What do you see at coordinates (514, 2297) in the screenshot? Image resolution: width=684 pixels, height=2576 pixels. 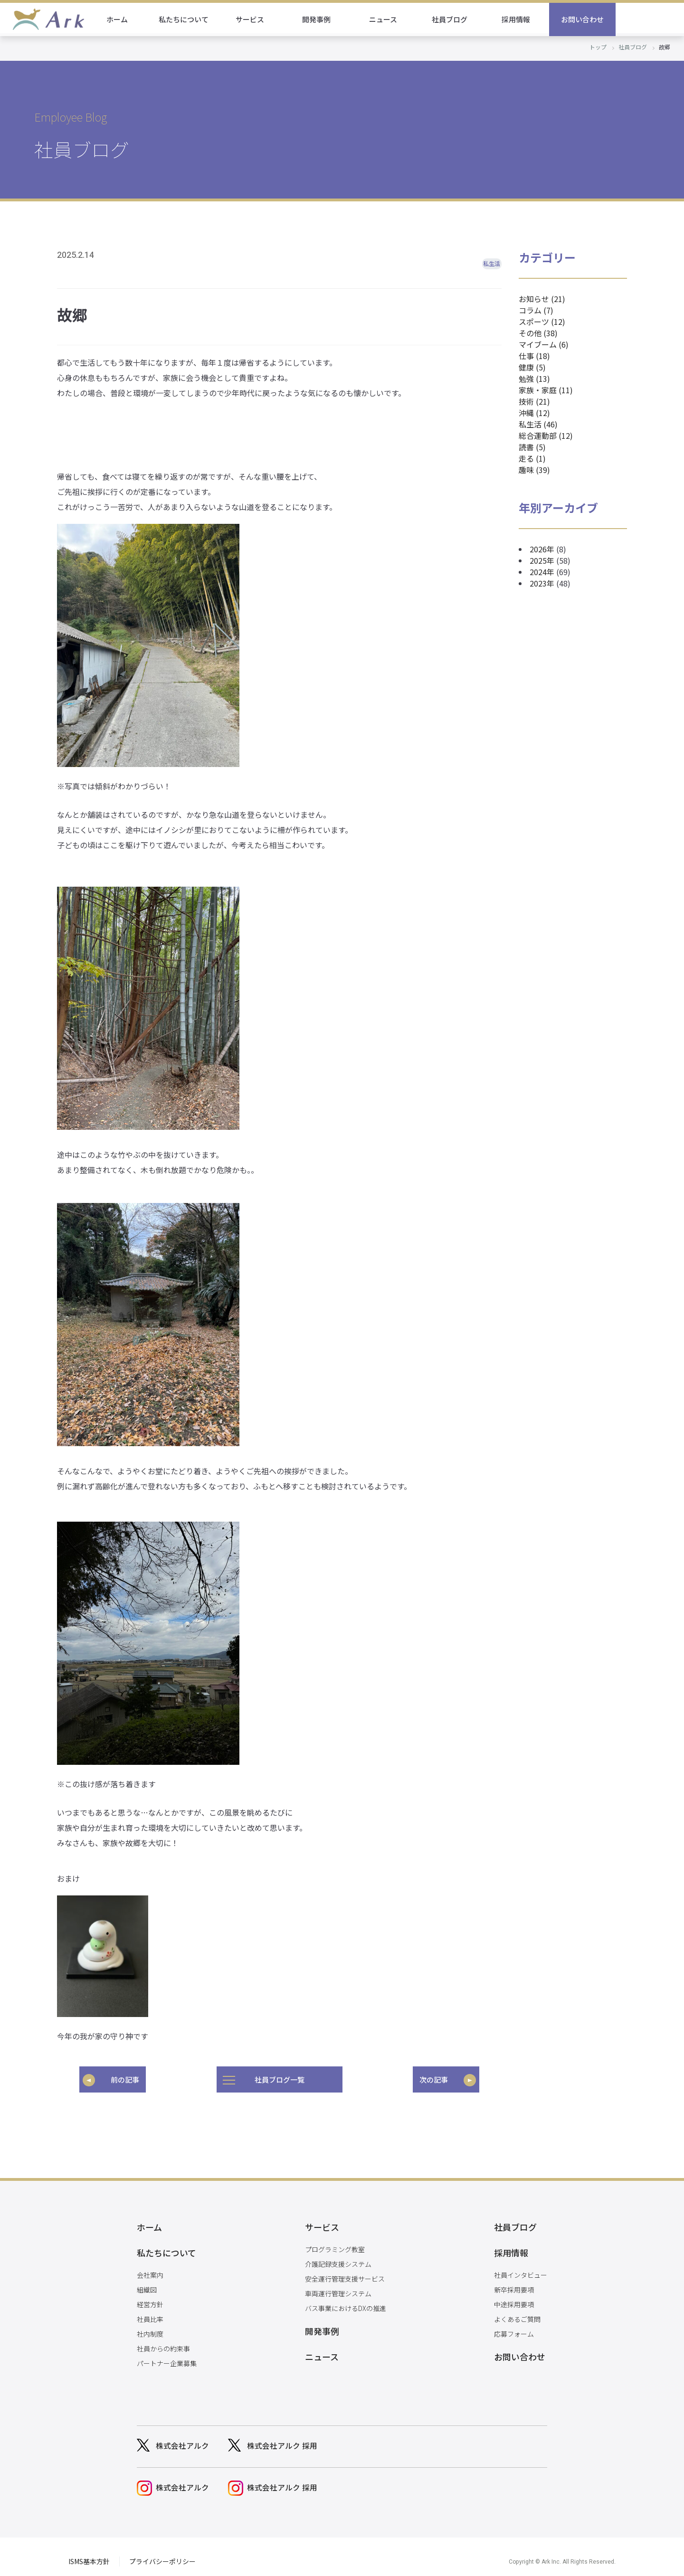 I see `中途採用要項` at bounding box center [514, 2297].